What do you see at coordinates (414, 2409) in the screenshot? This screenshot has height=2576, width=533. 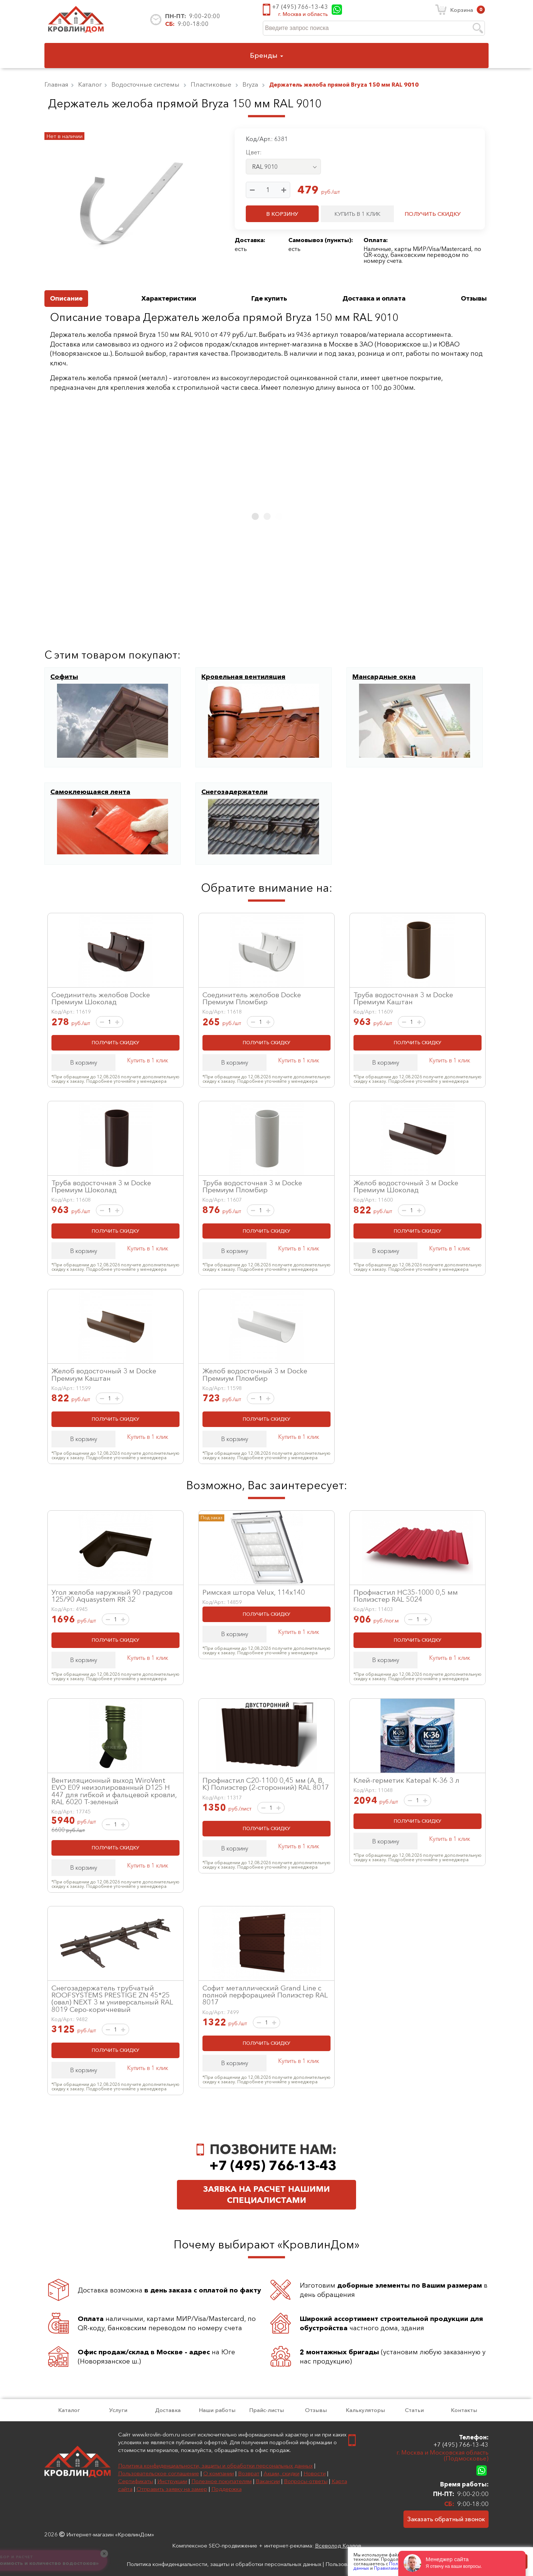 I see `Статьи` at bounding box center [414, 2409].